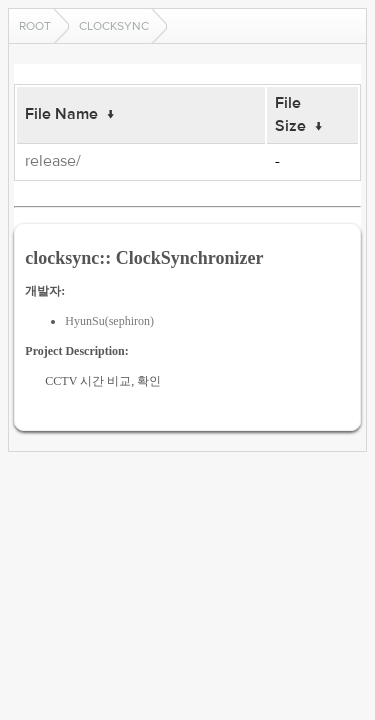  Describe the element at coordinates (109, 321) in the screenshot. I see `HyunSu(sephiron)` at that location.